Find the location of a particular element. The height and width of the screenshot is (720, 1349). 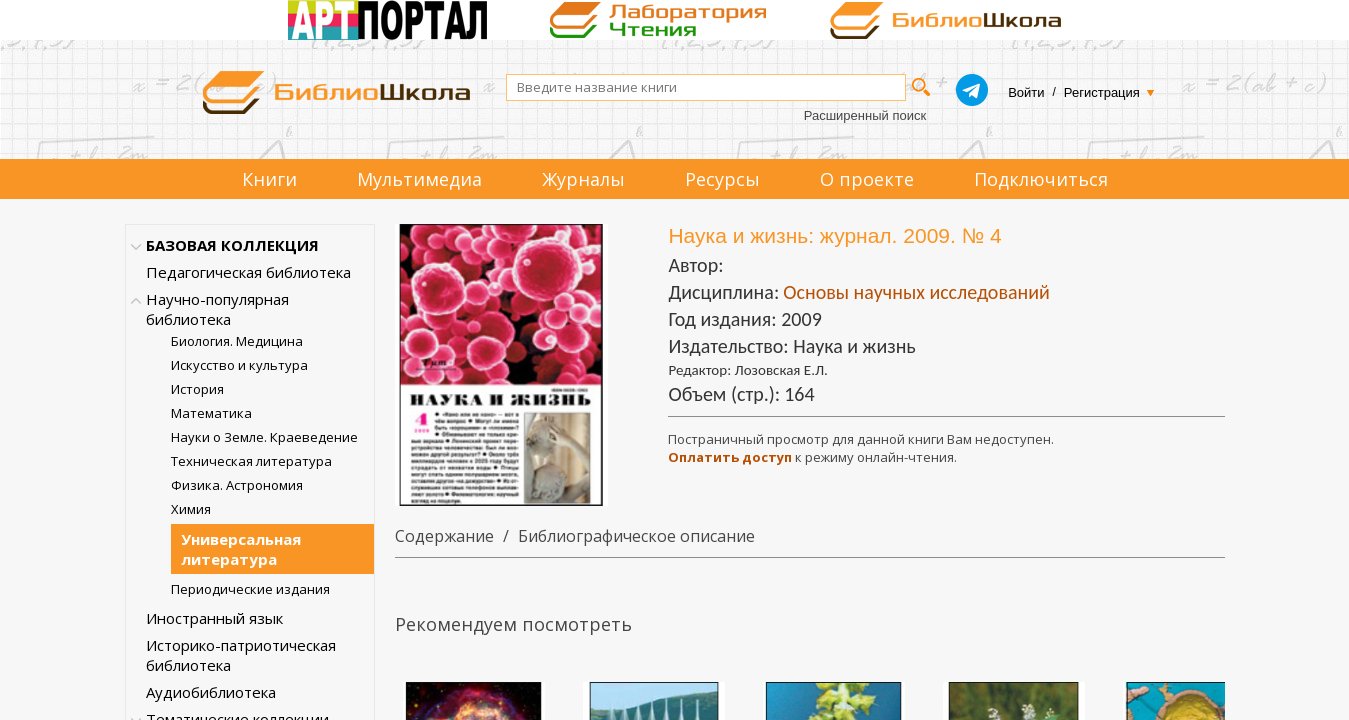

Основы научных исследований is located at coordinates (916, 292).